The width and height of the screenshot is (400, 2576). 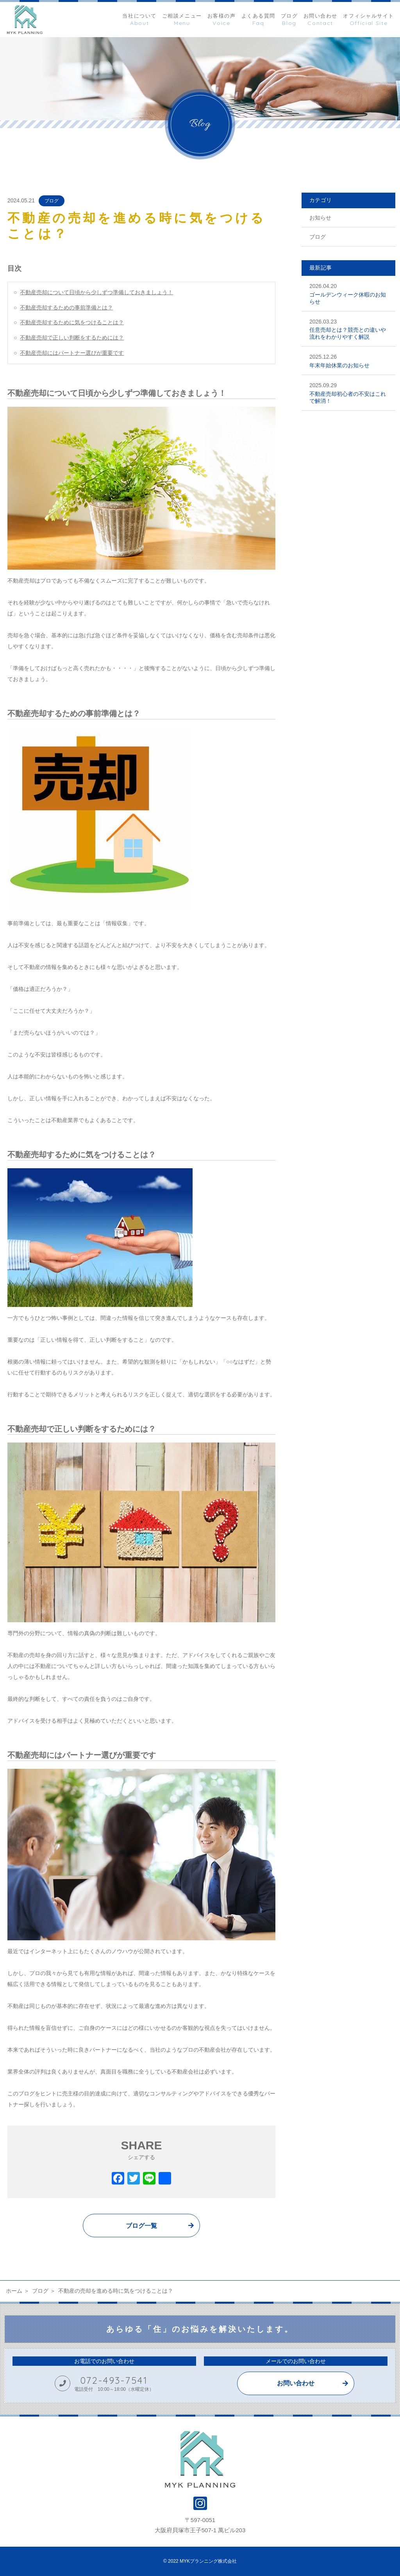 I want to click on ブログ, so click(x=52, y=201).